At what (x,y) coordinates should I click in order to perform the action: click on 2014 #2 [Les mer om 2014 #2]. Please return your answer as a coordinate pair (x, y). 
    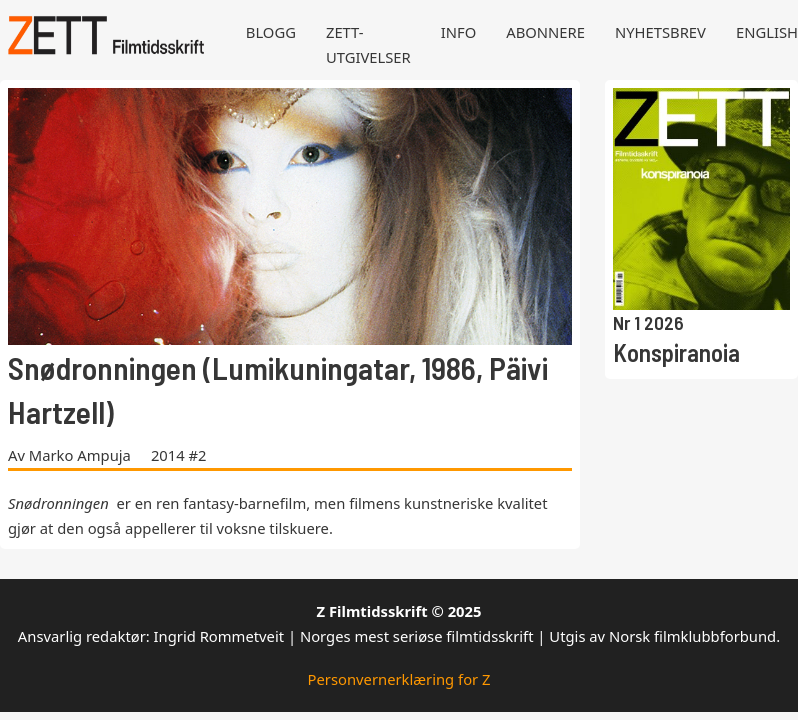
    Looking at the image, I should click on (179, 455).